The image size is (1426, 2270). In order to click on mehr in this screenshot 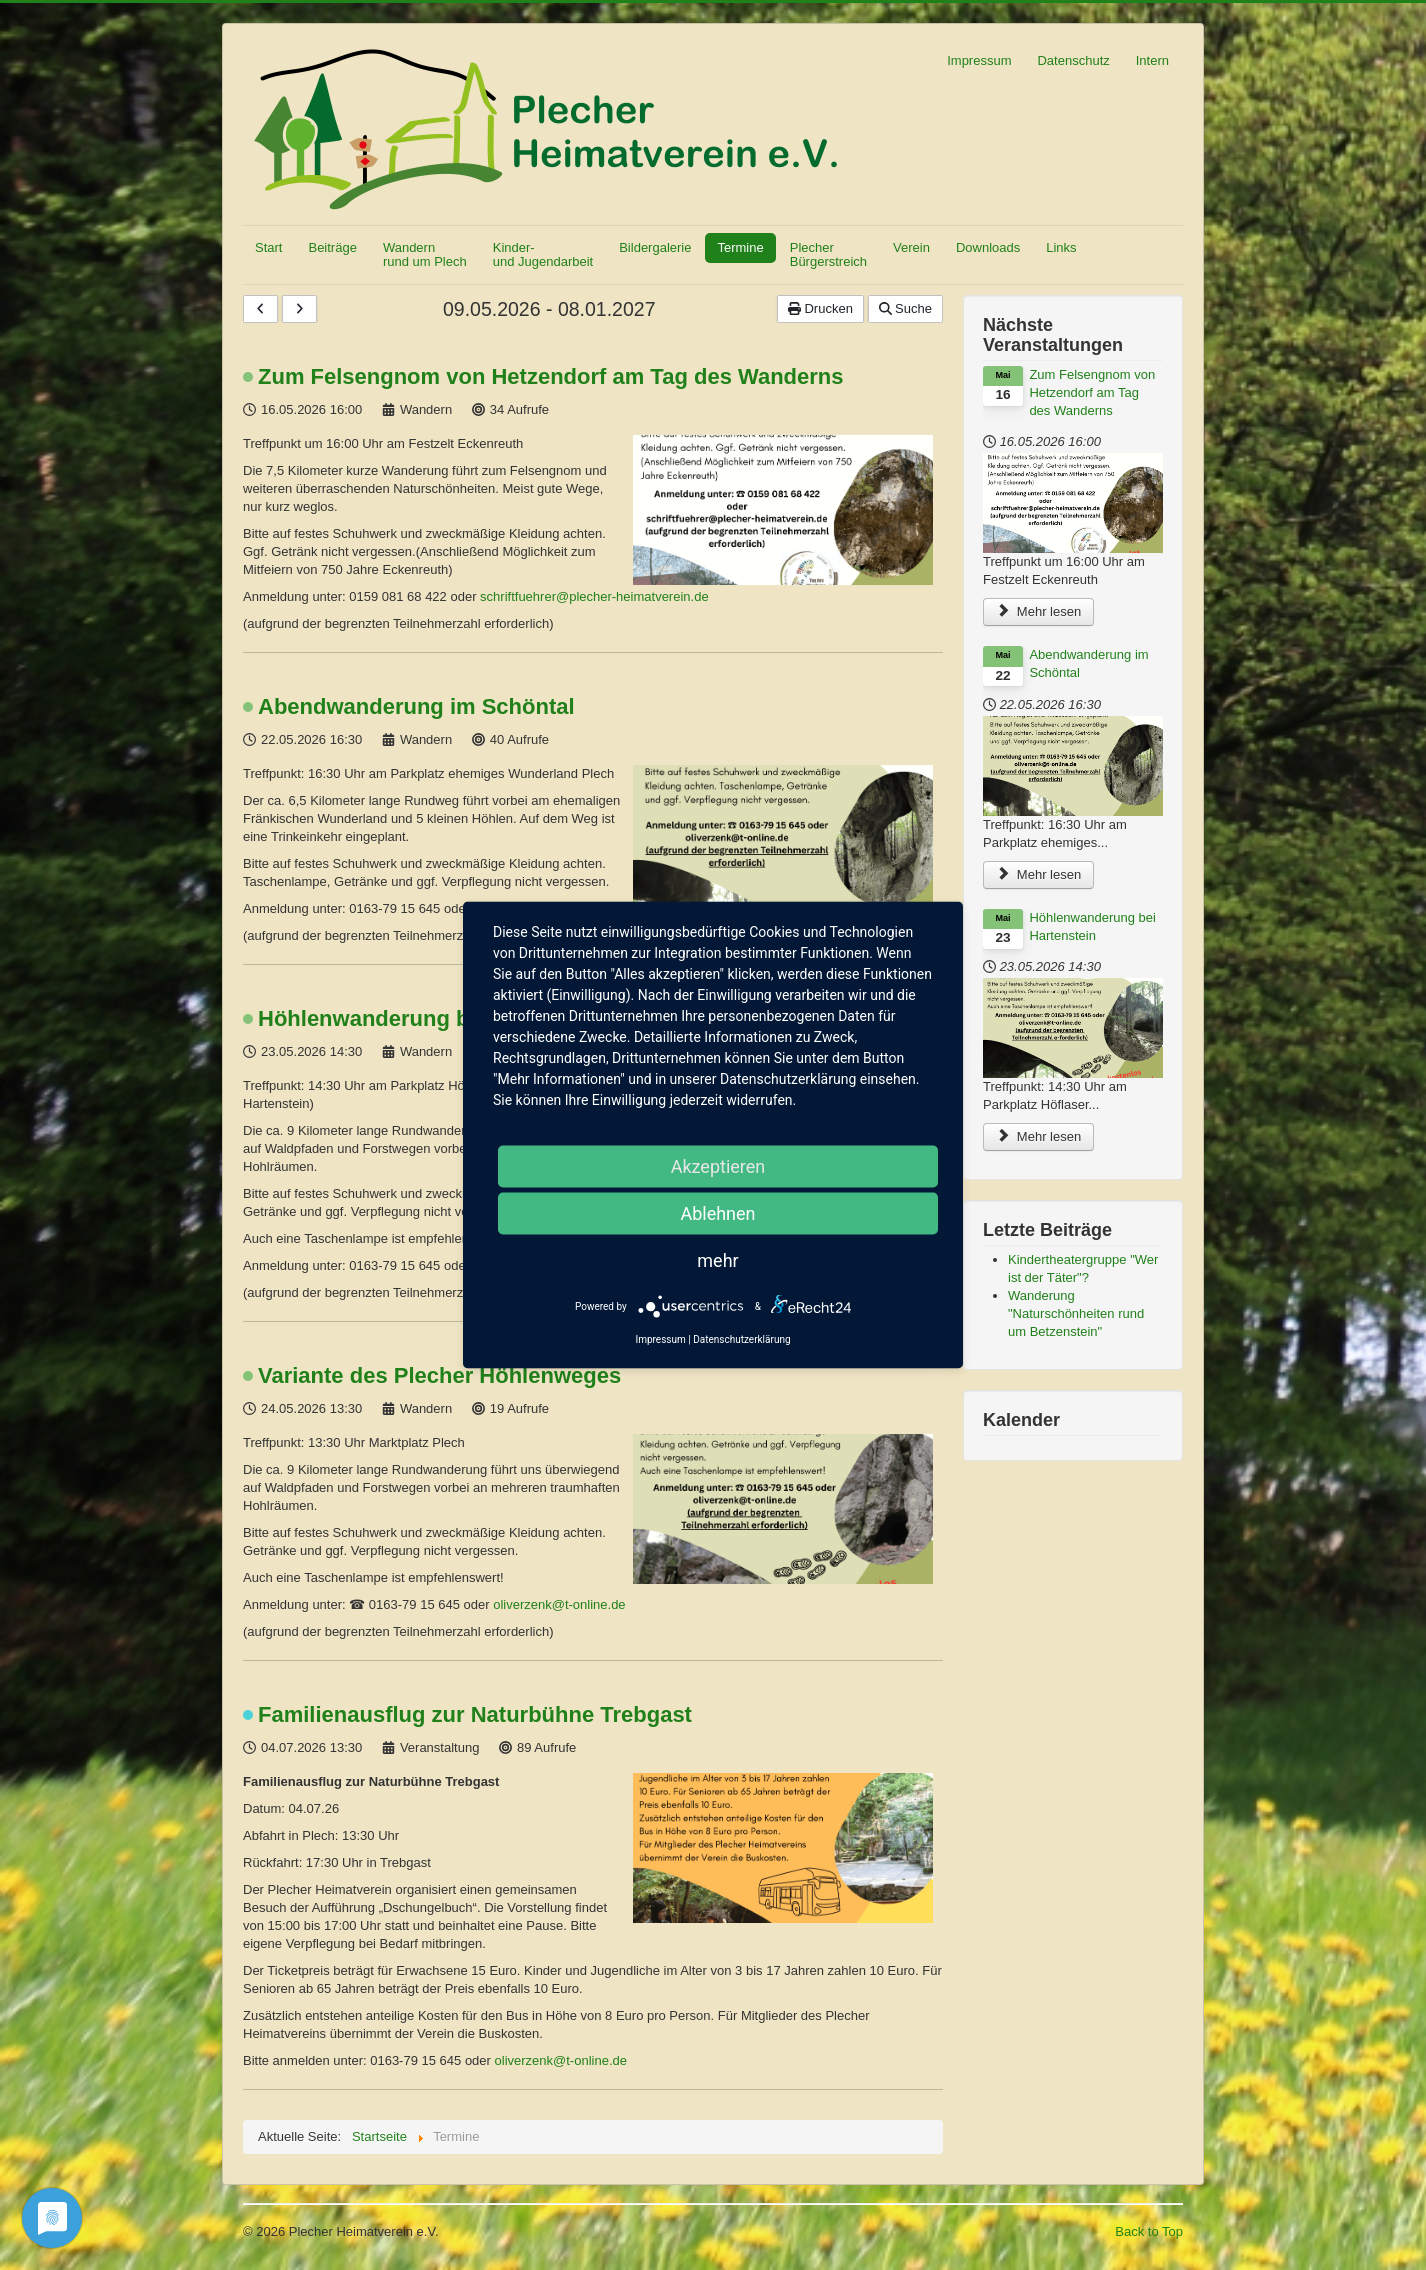, I will do `click(717, 1260)`.